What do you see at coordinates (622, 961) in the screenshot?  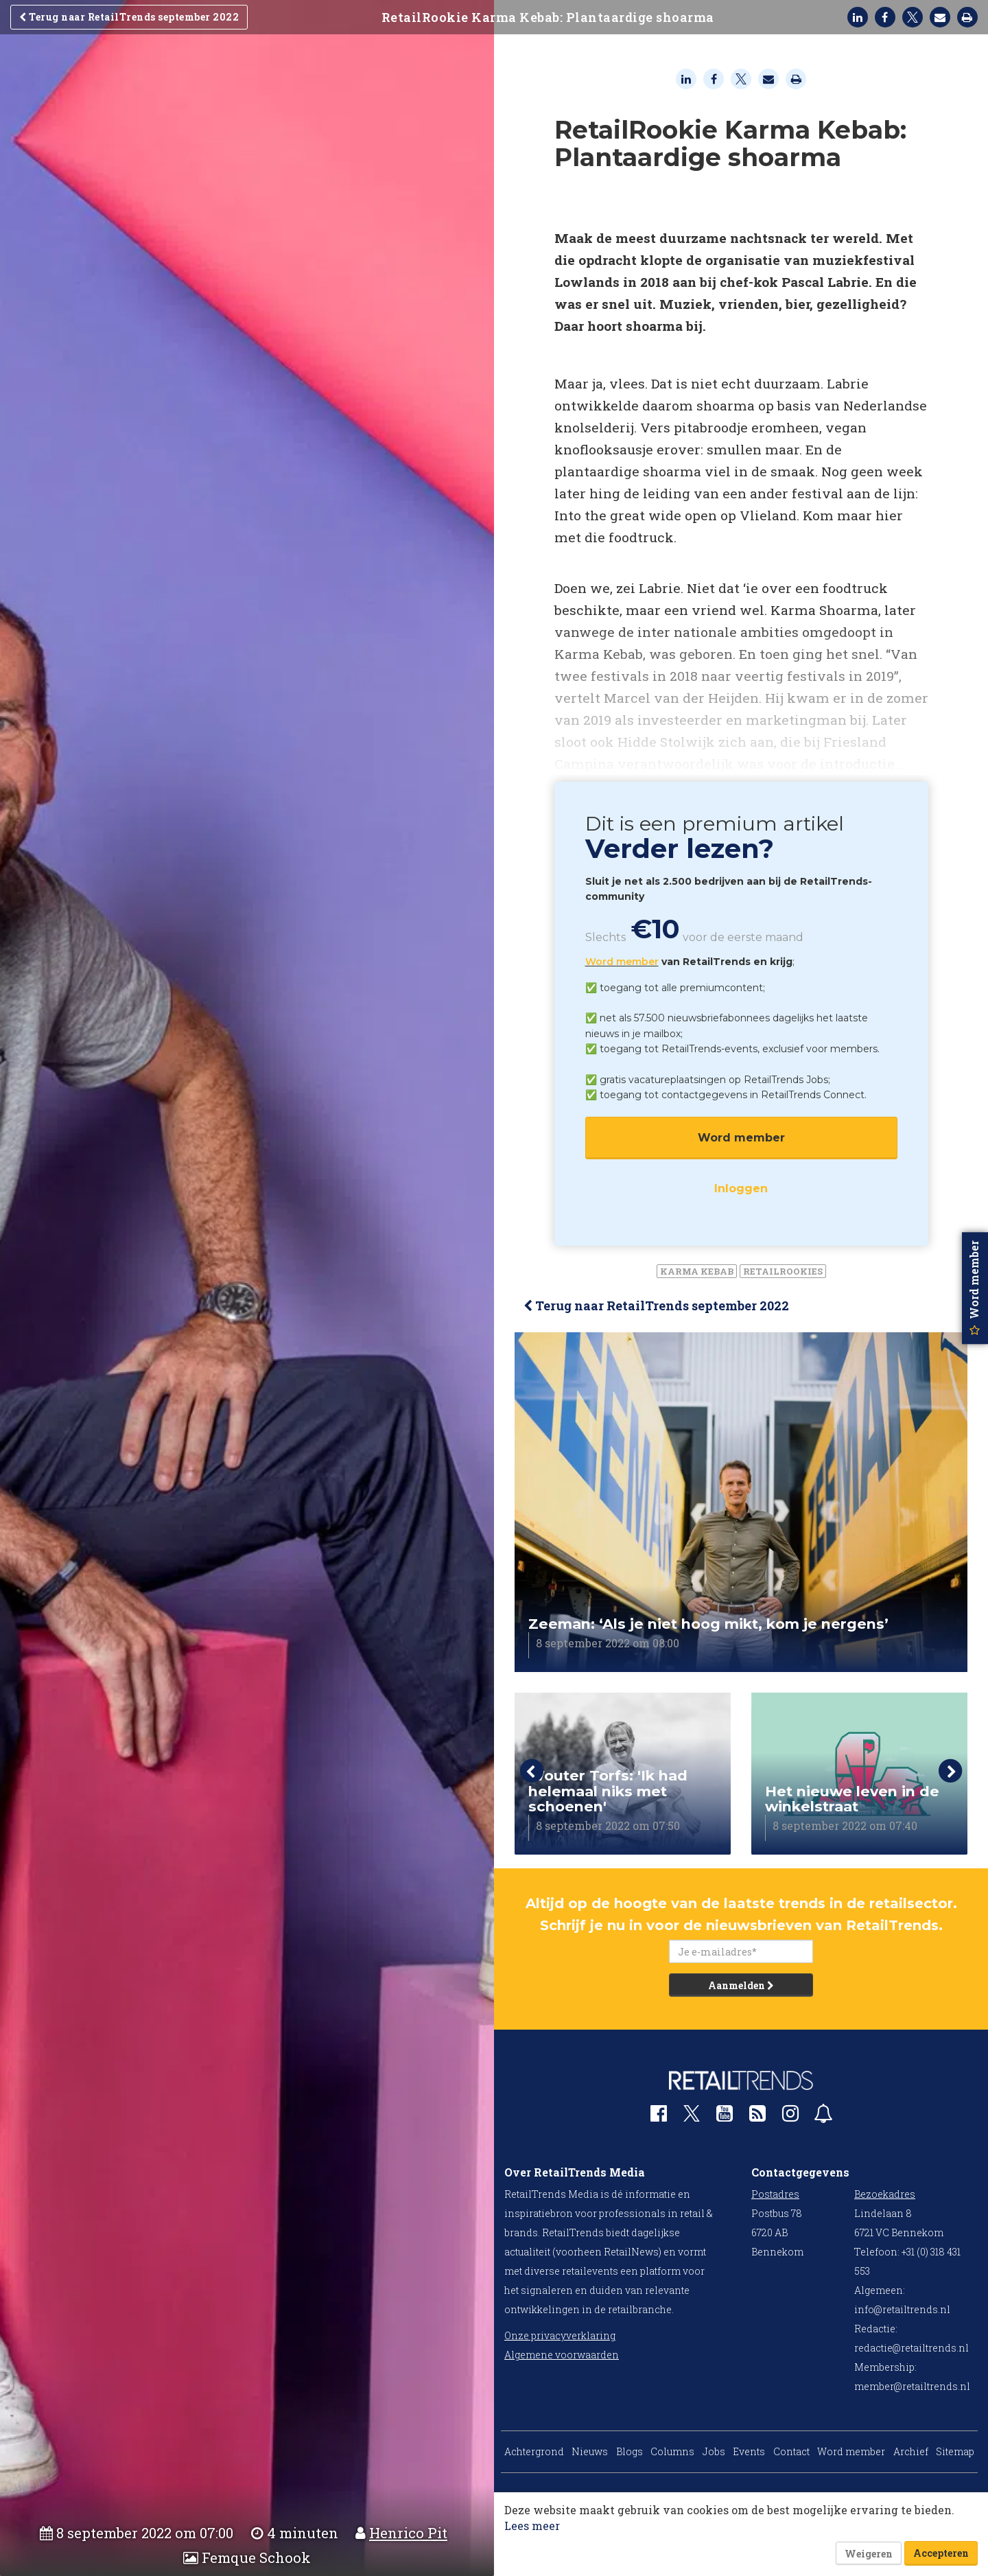 I see `Word member` at bounding box center [622, 961].